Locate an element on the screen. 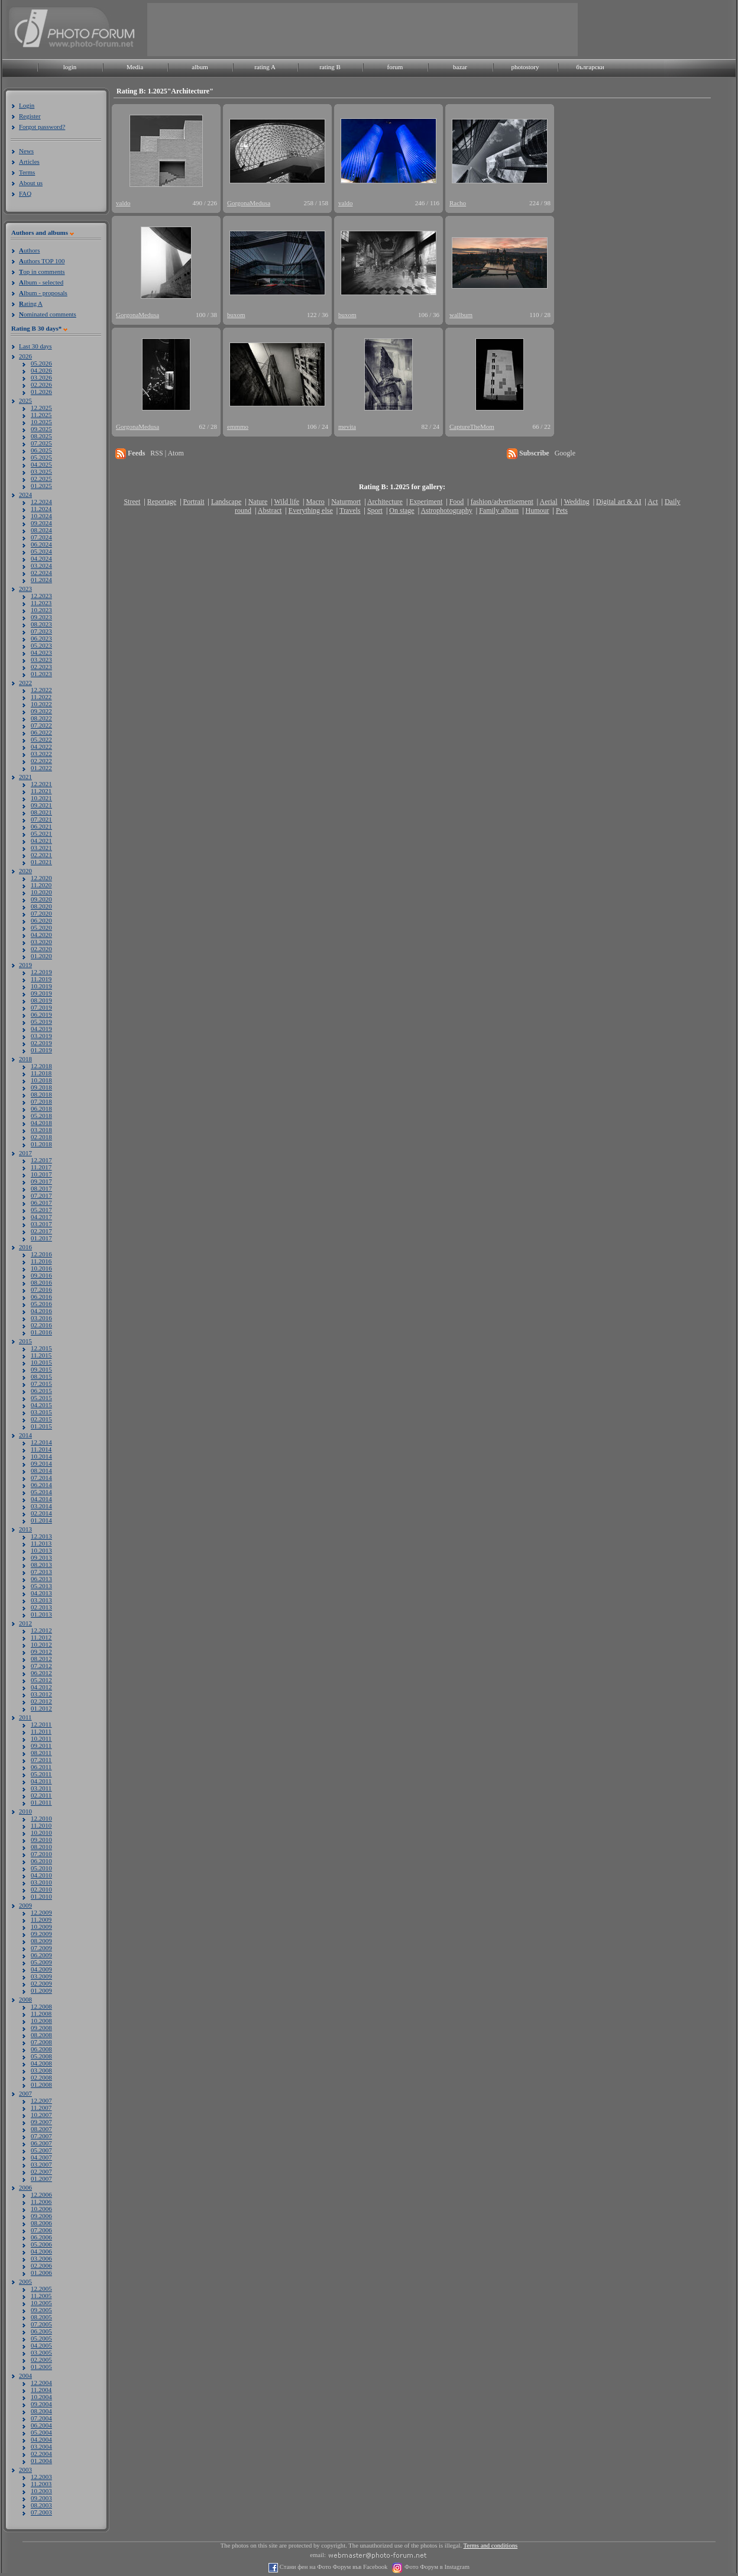 This screenshot has height=2576, width=738. 06.2010 is located at coordinates (41, 1860).